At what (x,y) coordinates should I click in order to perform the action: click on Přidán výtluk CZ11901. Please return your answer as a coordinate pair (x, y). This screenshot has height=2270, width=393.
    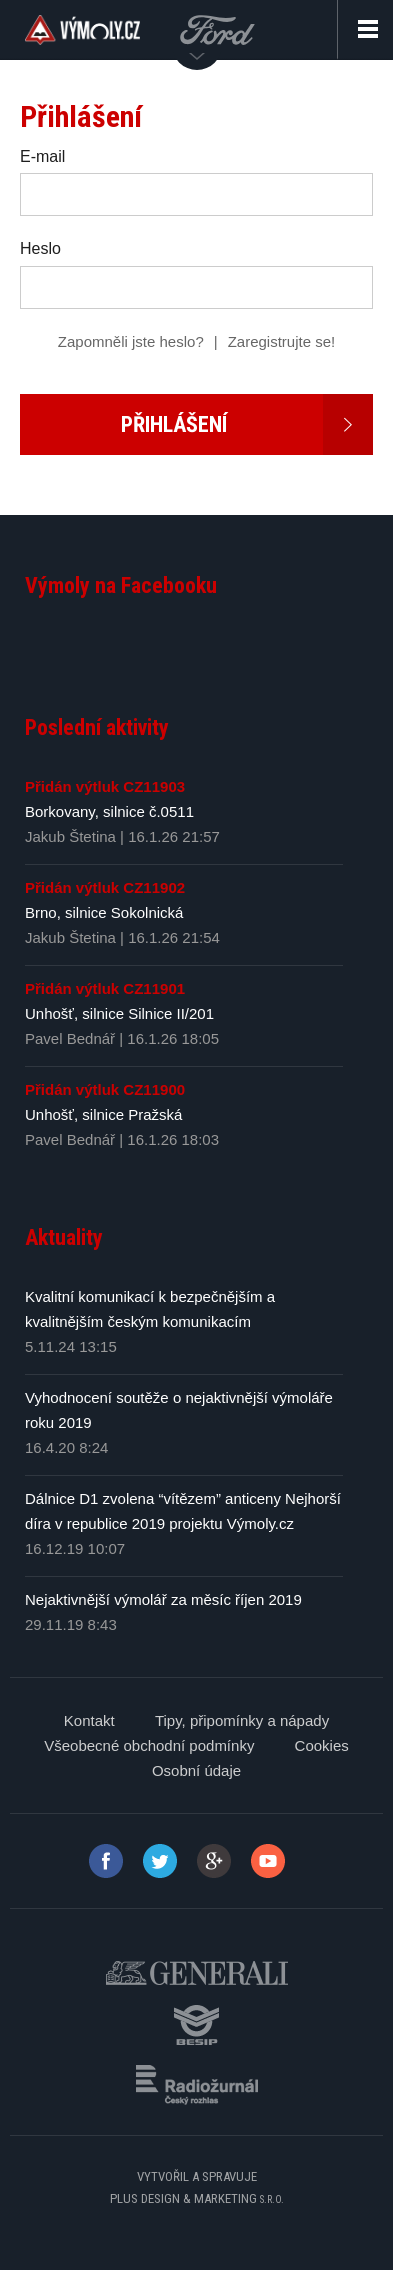
    Looking at the image, I should click on (105, 988).